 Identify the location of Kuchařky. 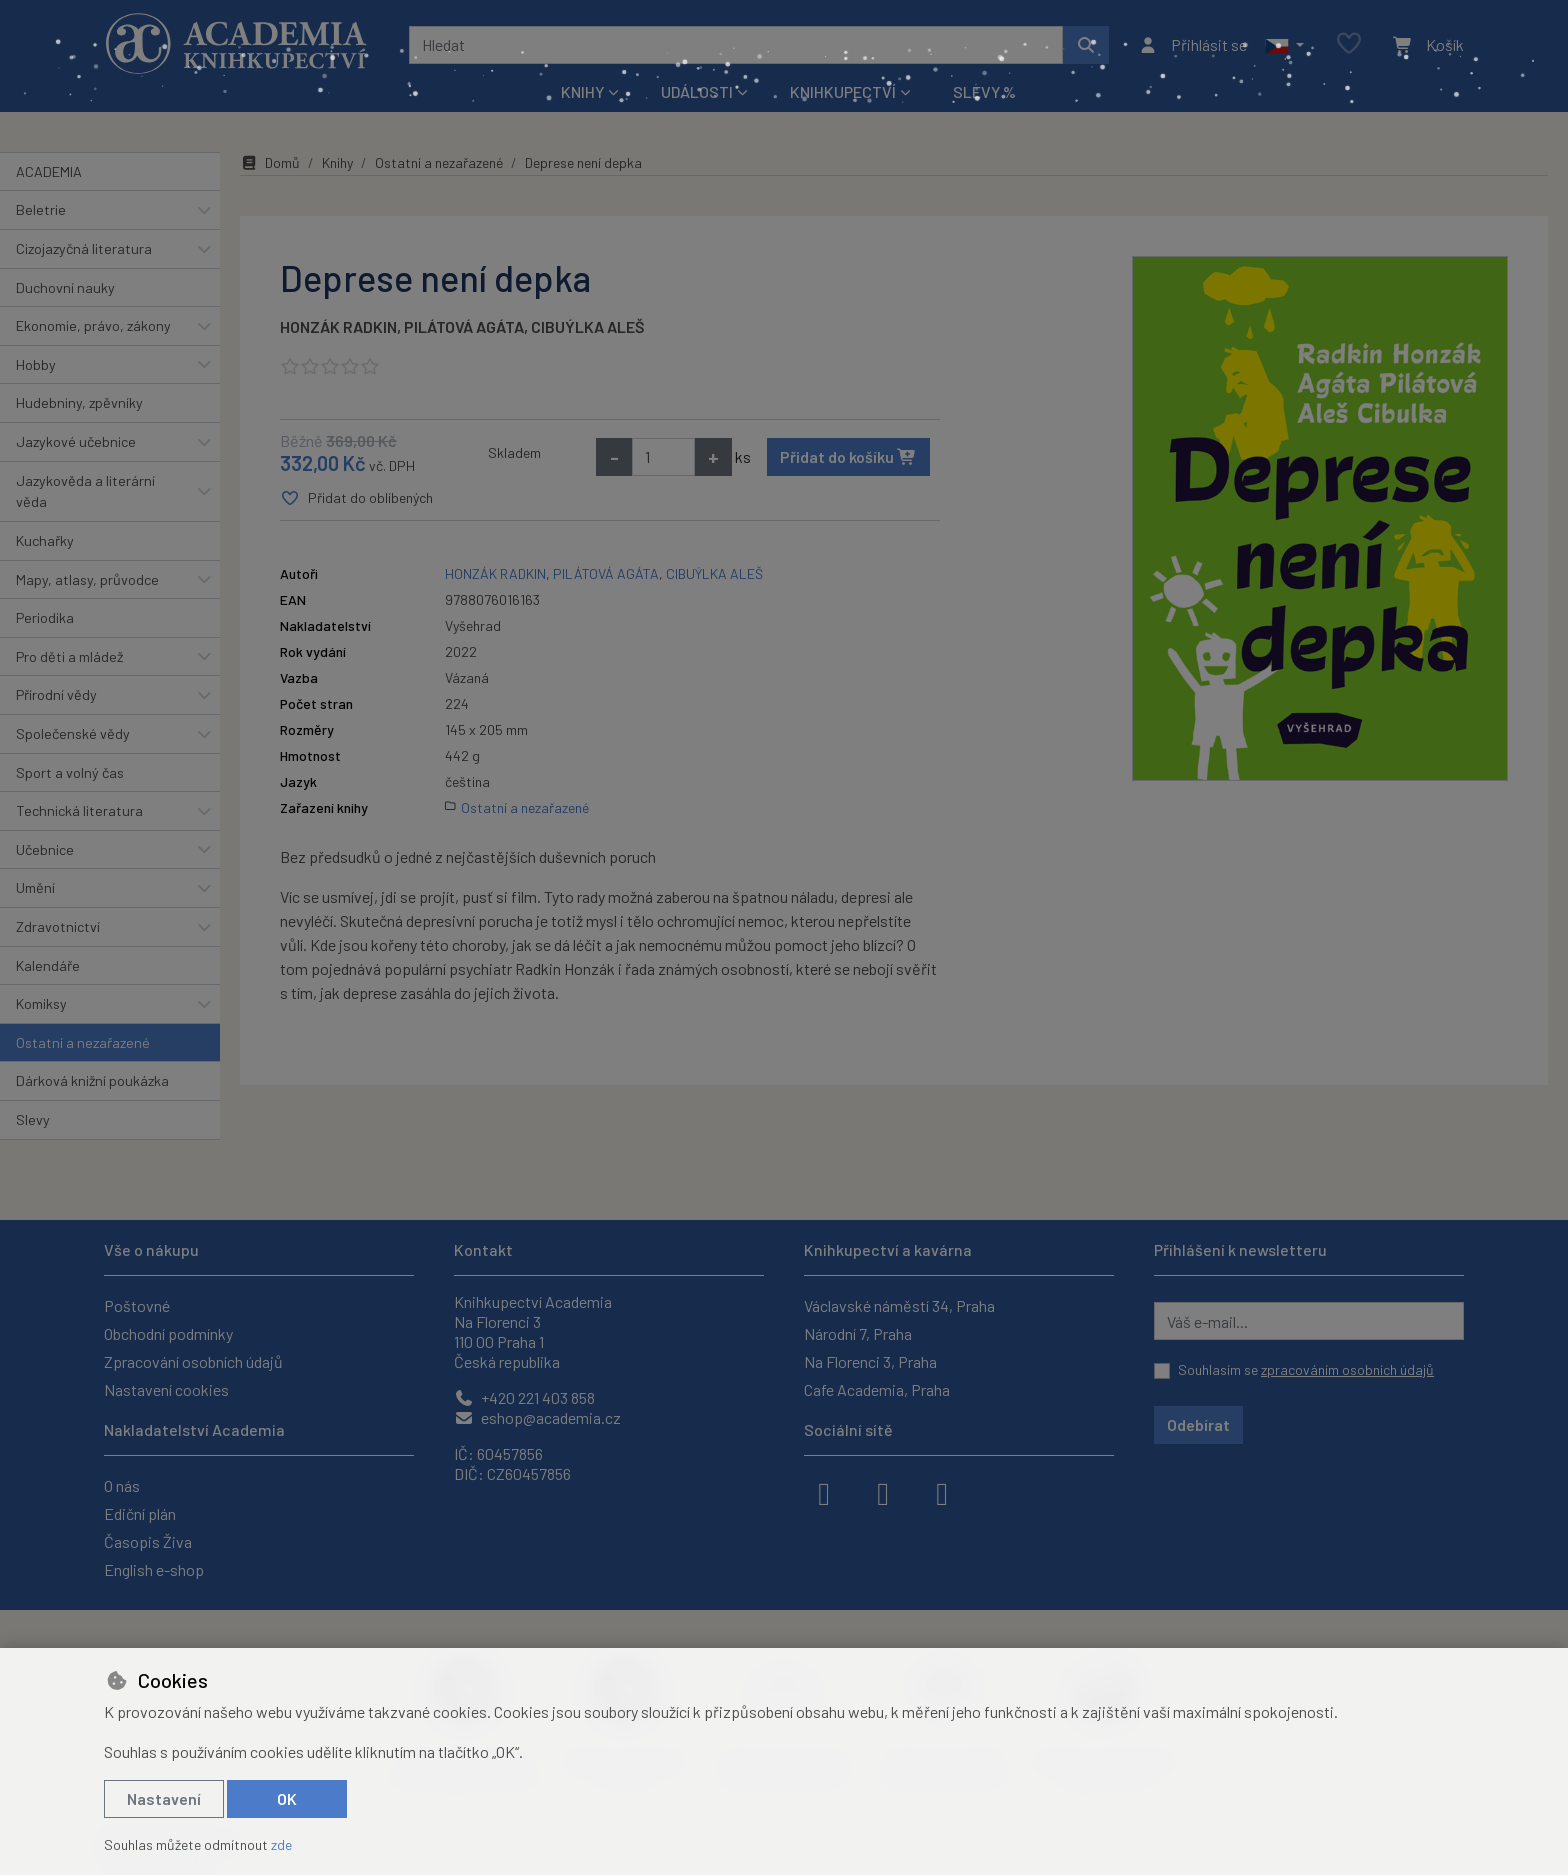
(45, 540).